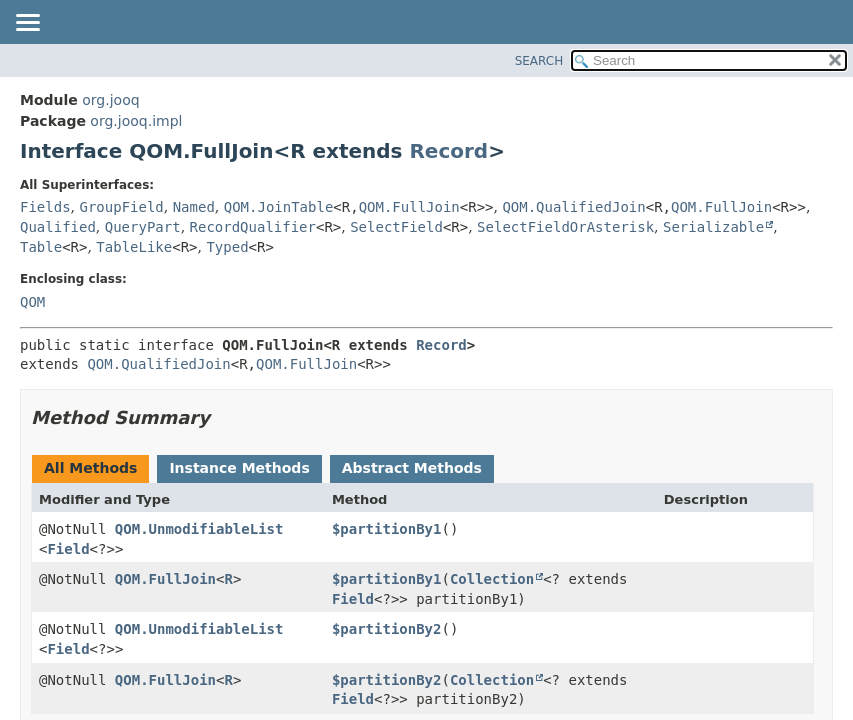  Describe the element at coordinates (409, 207) in the screenshot. I see `QOM.FullJoin` at that location.